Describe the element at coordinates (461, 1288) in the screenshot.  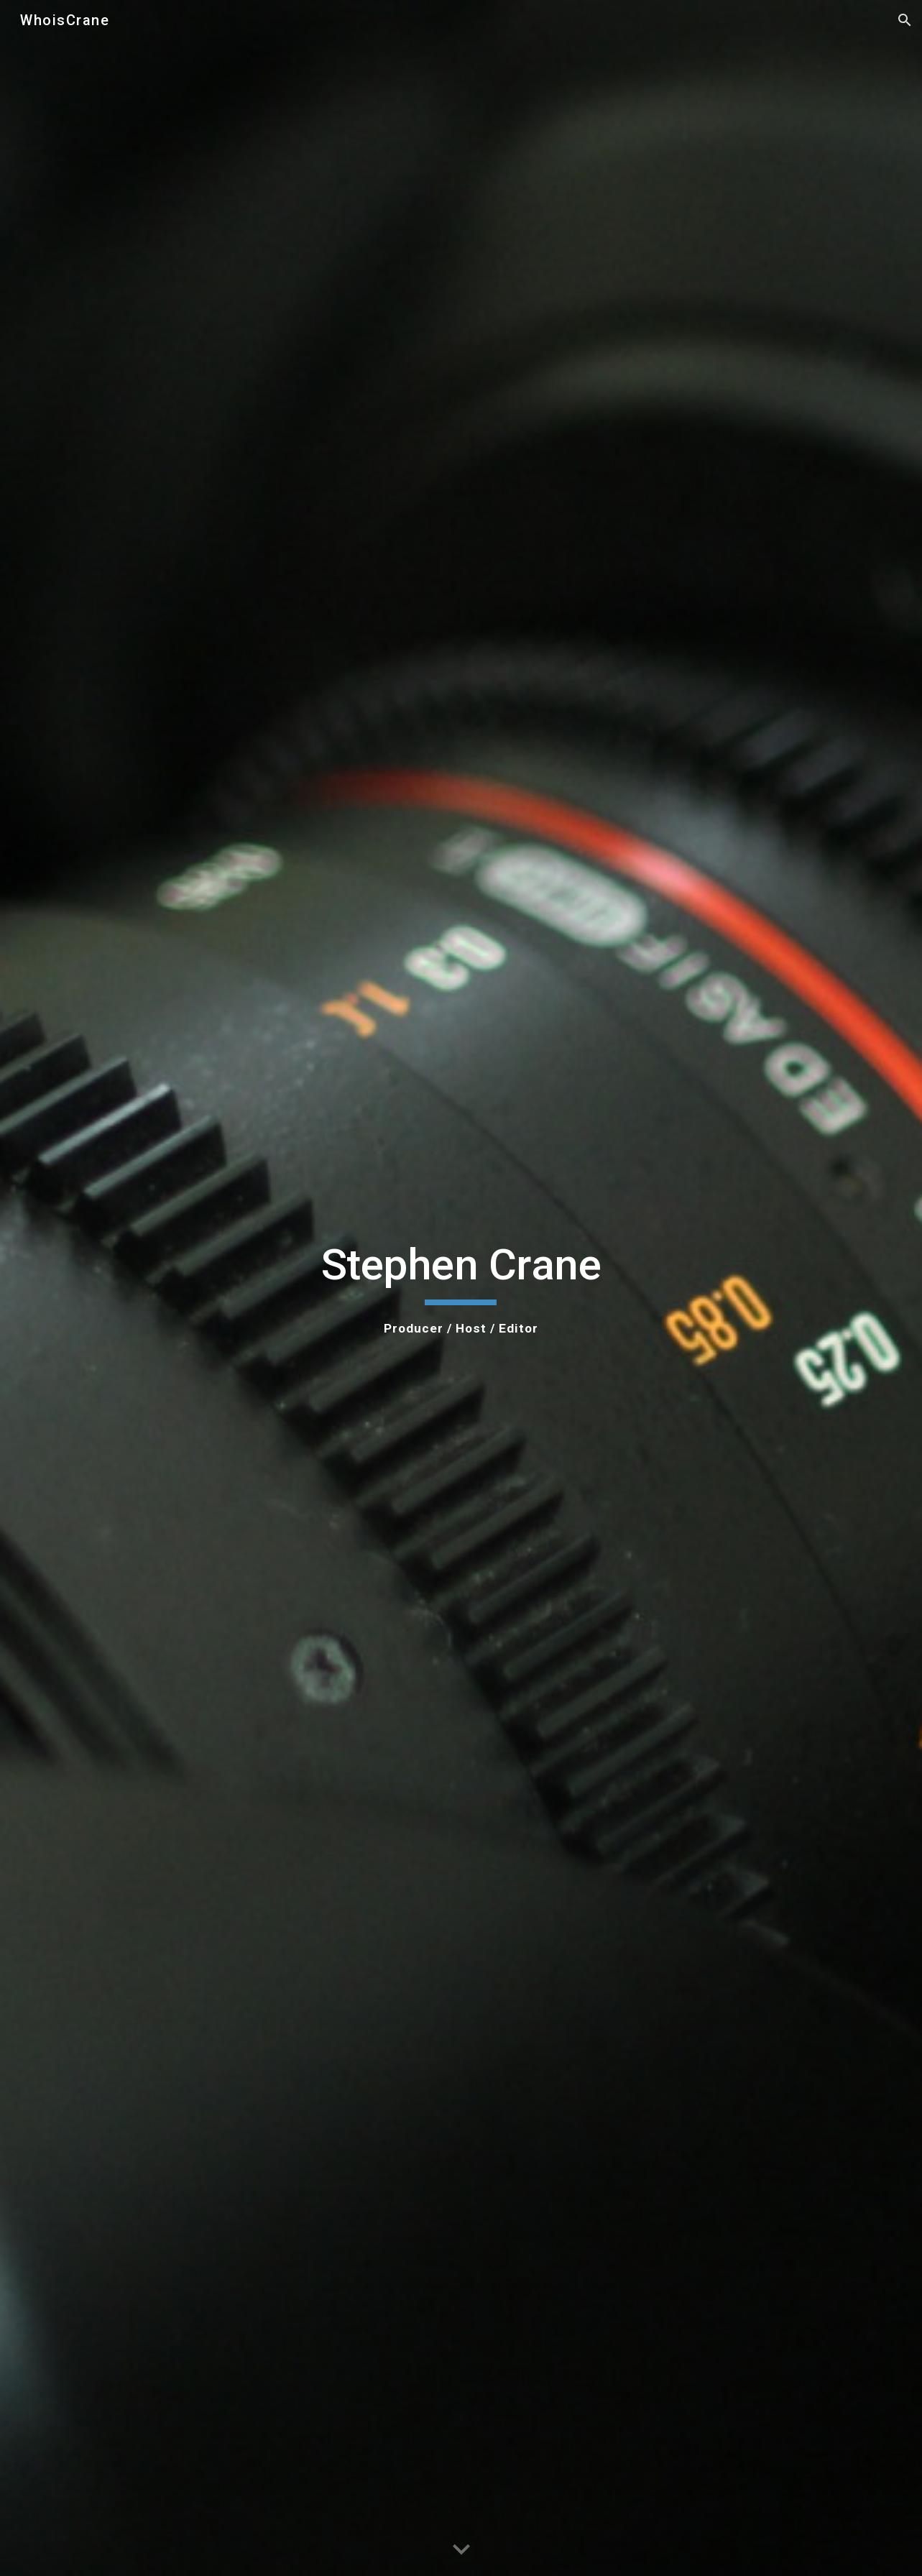
I see `[main]` at that location.